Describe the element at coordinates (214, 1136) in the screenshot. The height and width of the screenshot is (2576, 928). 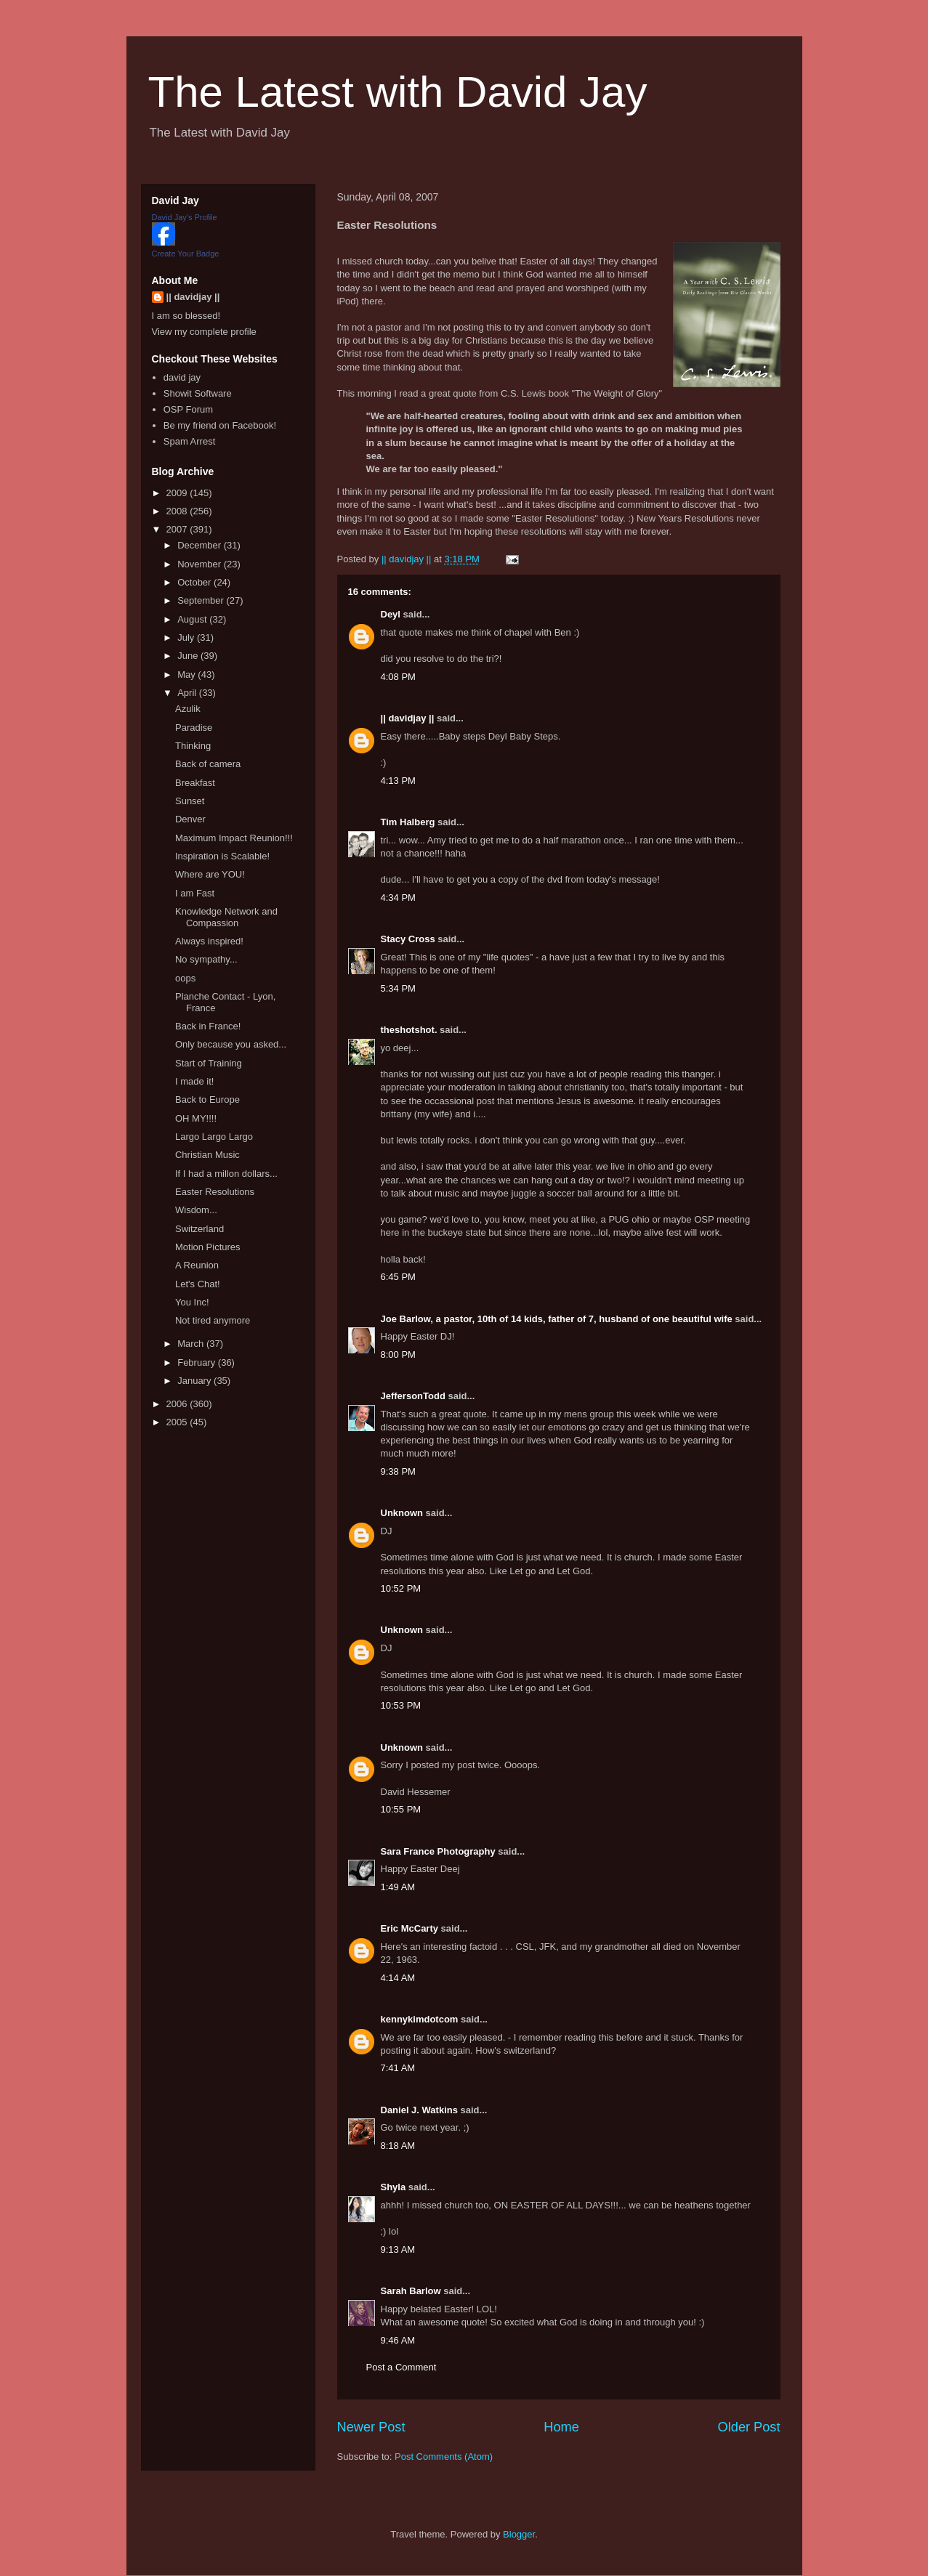
I see `Largo Largo Largo` at that location.